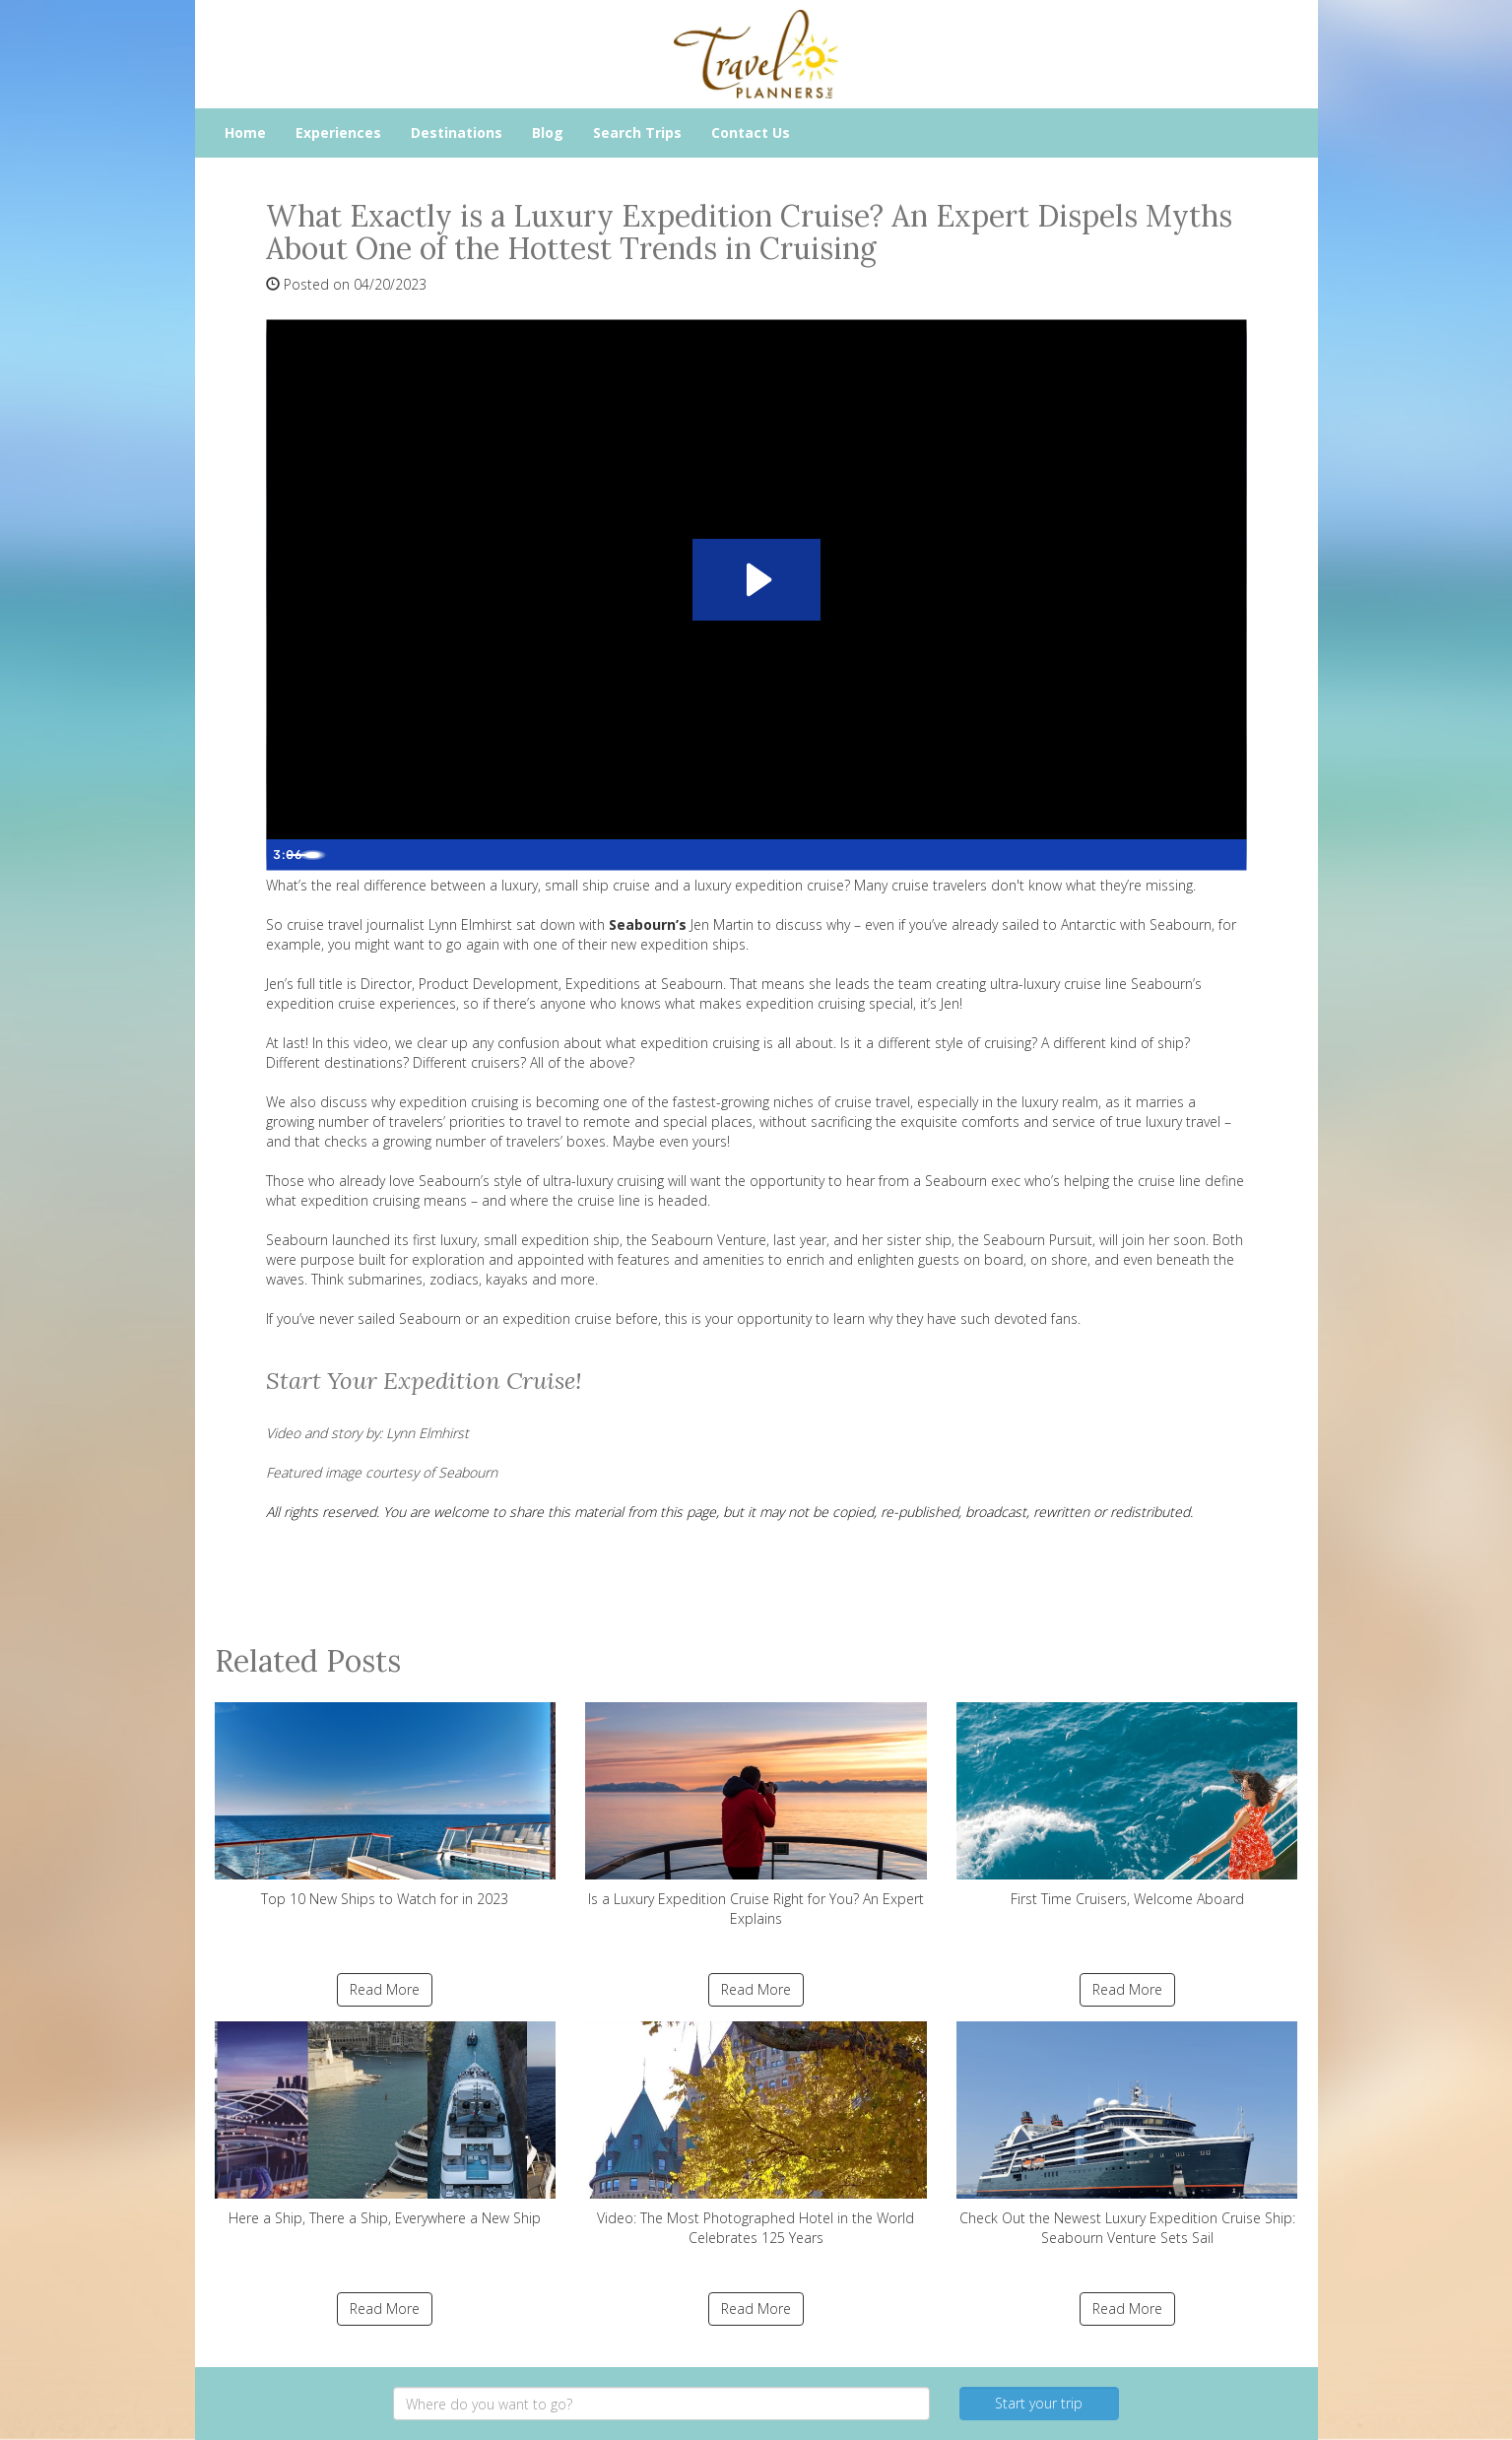  I want to click on Is a Luxury Expedition Cruise Right for You? An Expert Explains, so click(756, 1815).